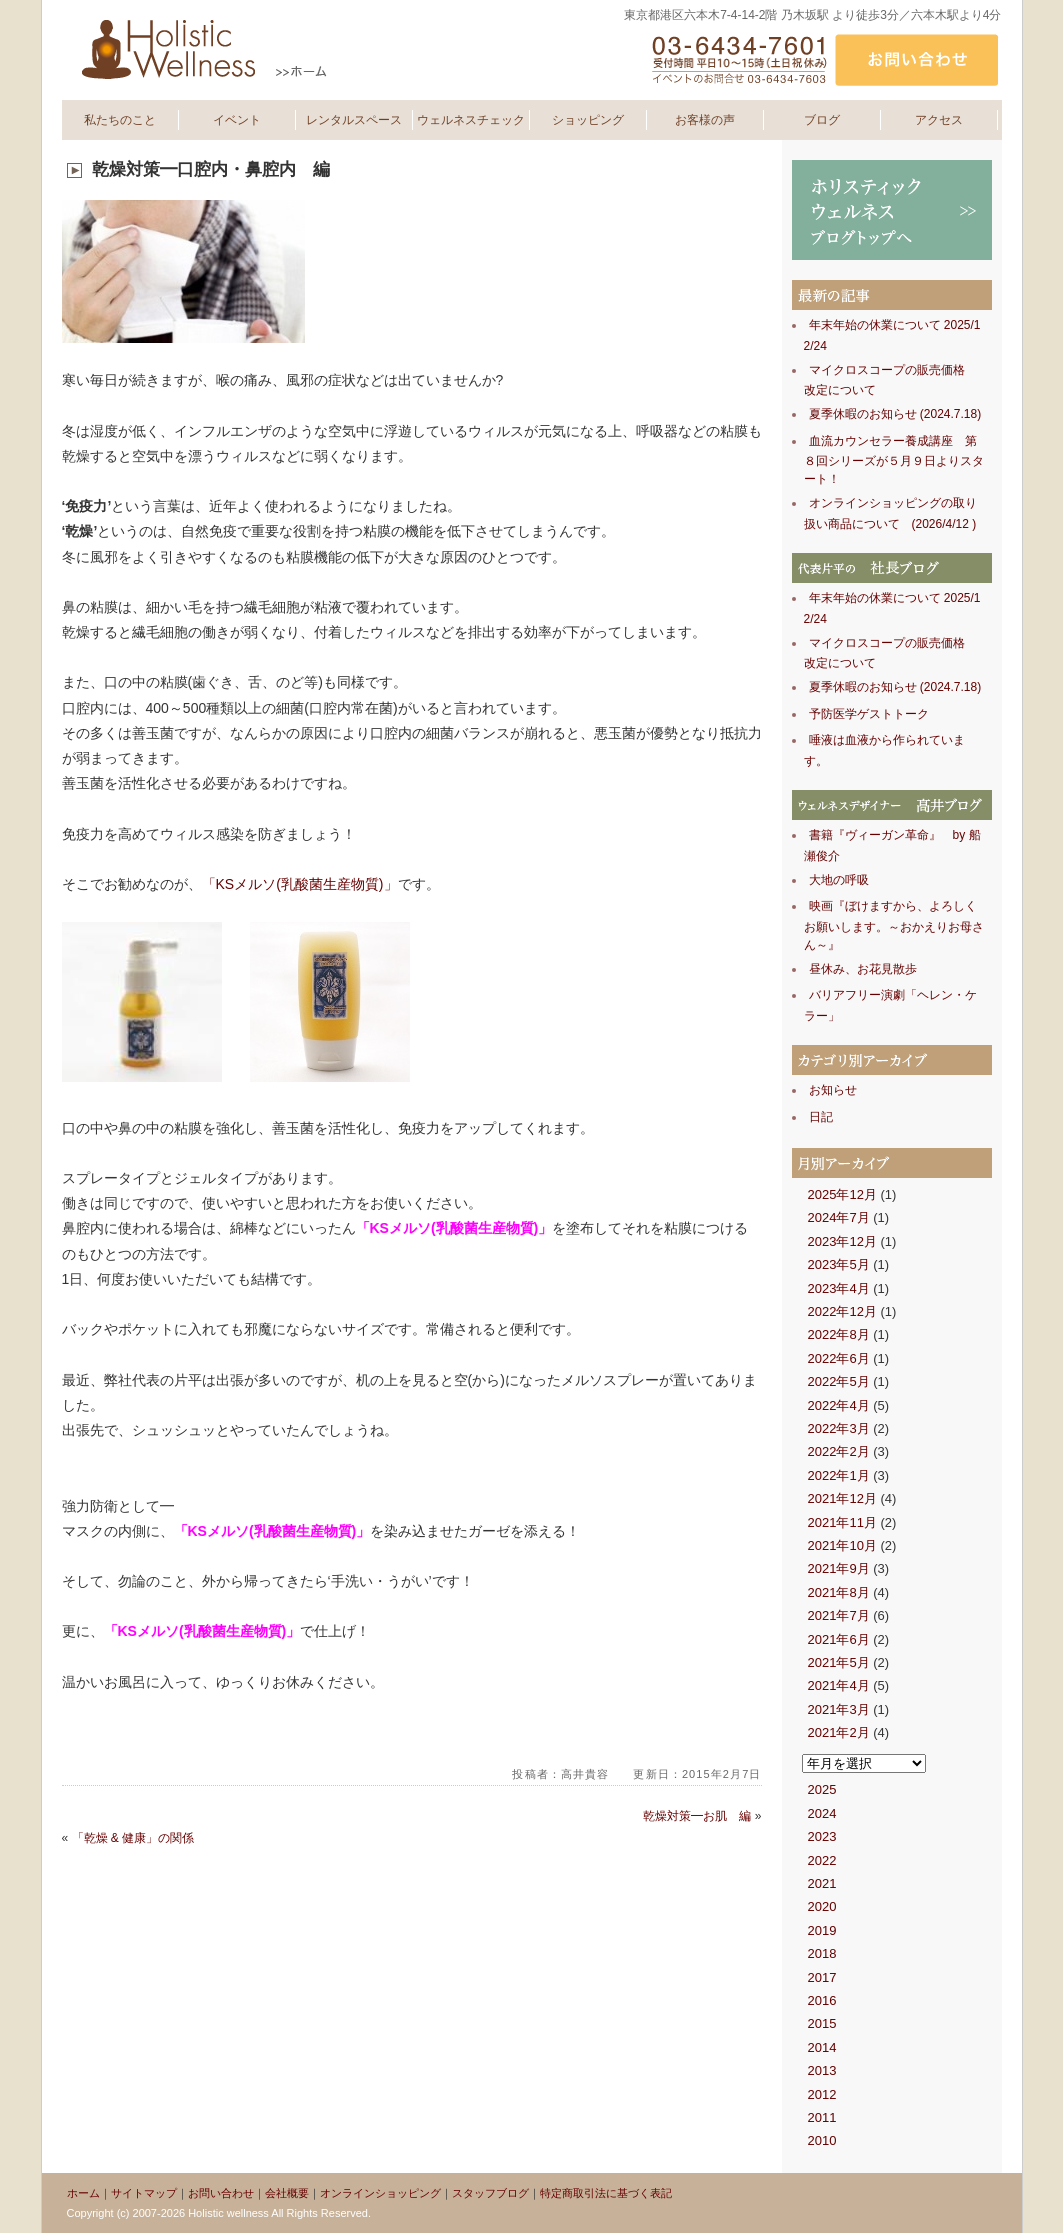  I want to click on 2025, so click(822, 1789).